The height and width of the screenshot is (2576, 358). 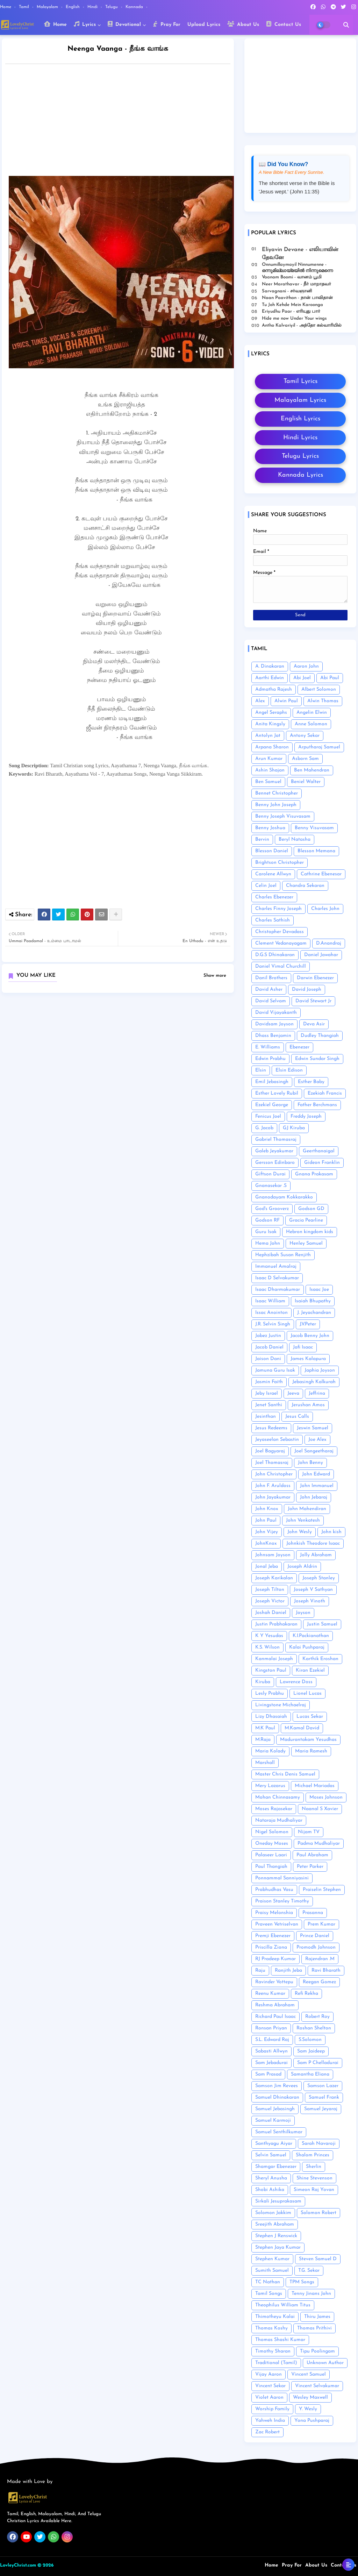 I want to click on Ponnammal Sanniyasini, so click(x=282, y=1878).